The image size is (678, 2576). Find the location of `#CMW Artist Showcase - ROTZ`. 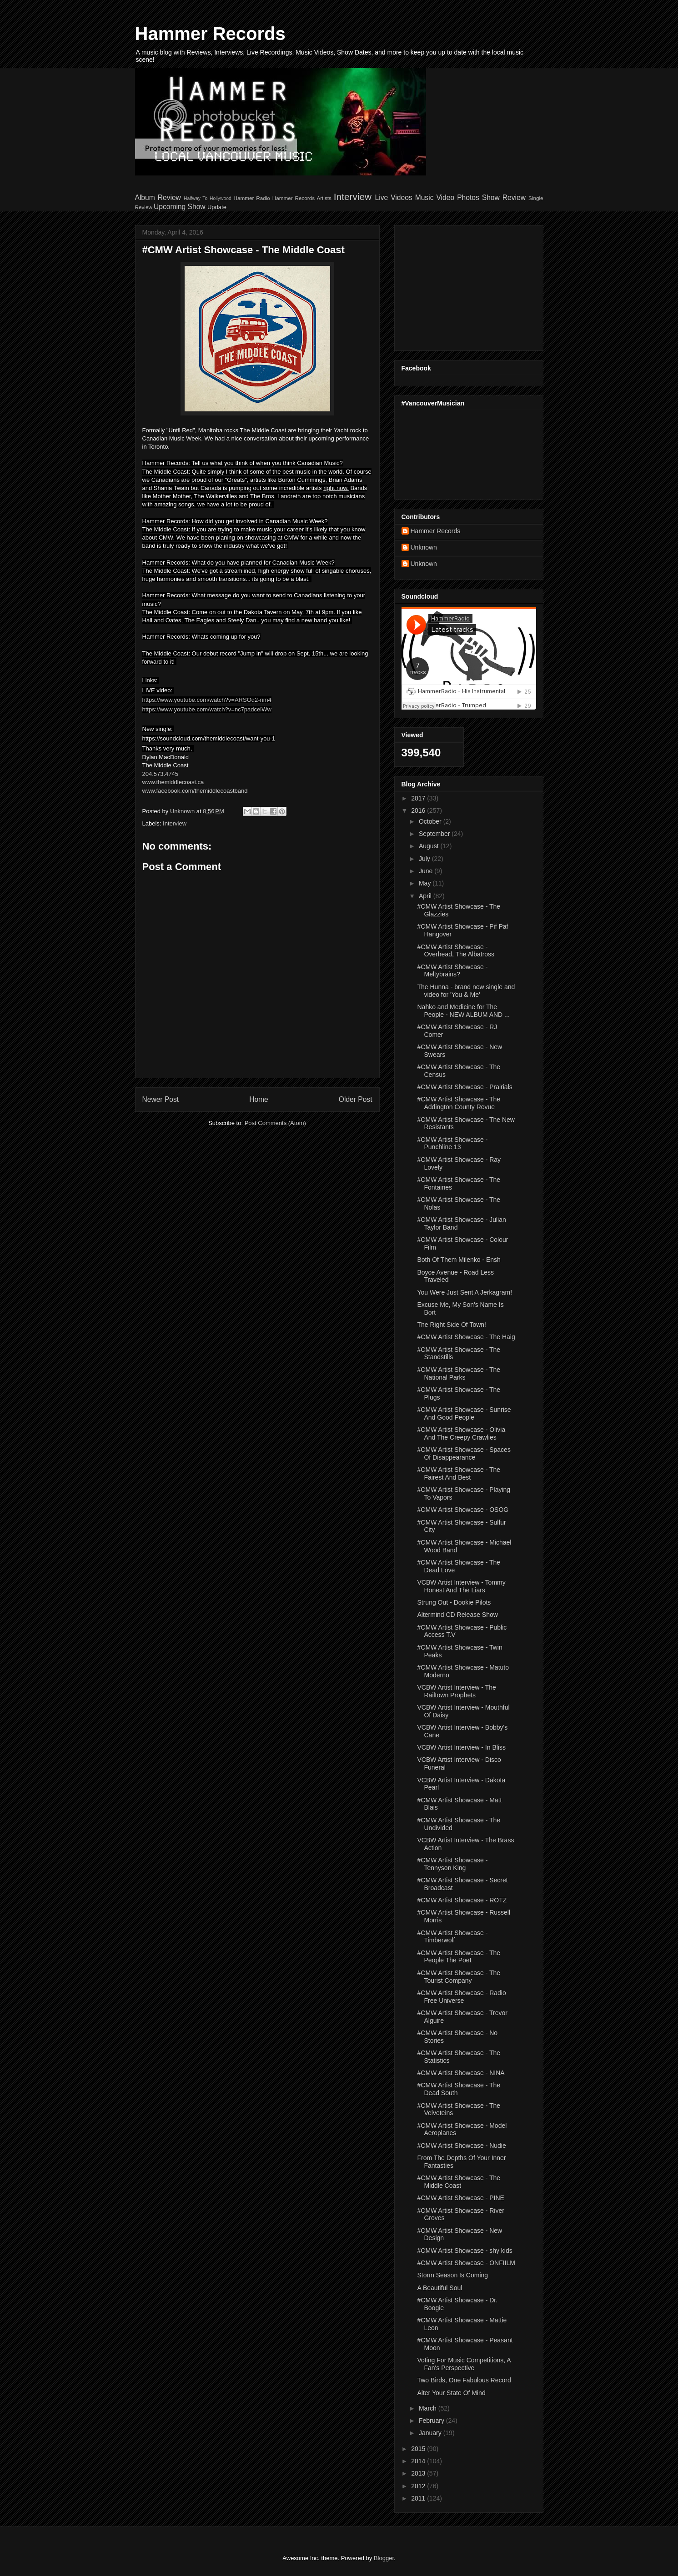

#CMW Artist Showcase - ROTZ is located at coordinates (462, 1900).